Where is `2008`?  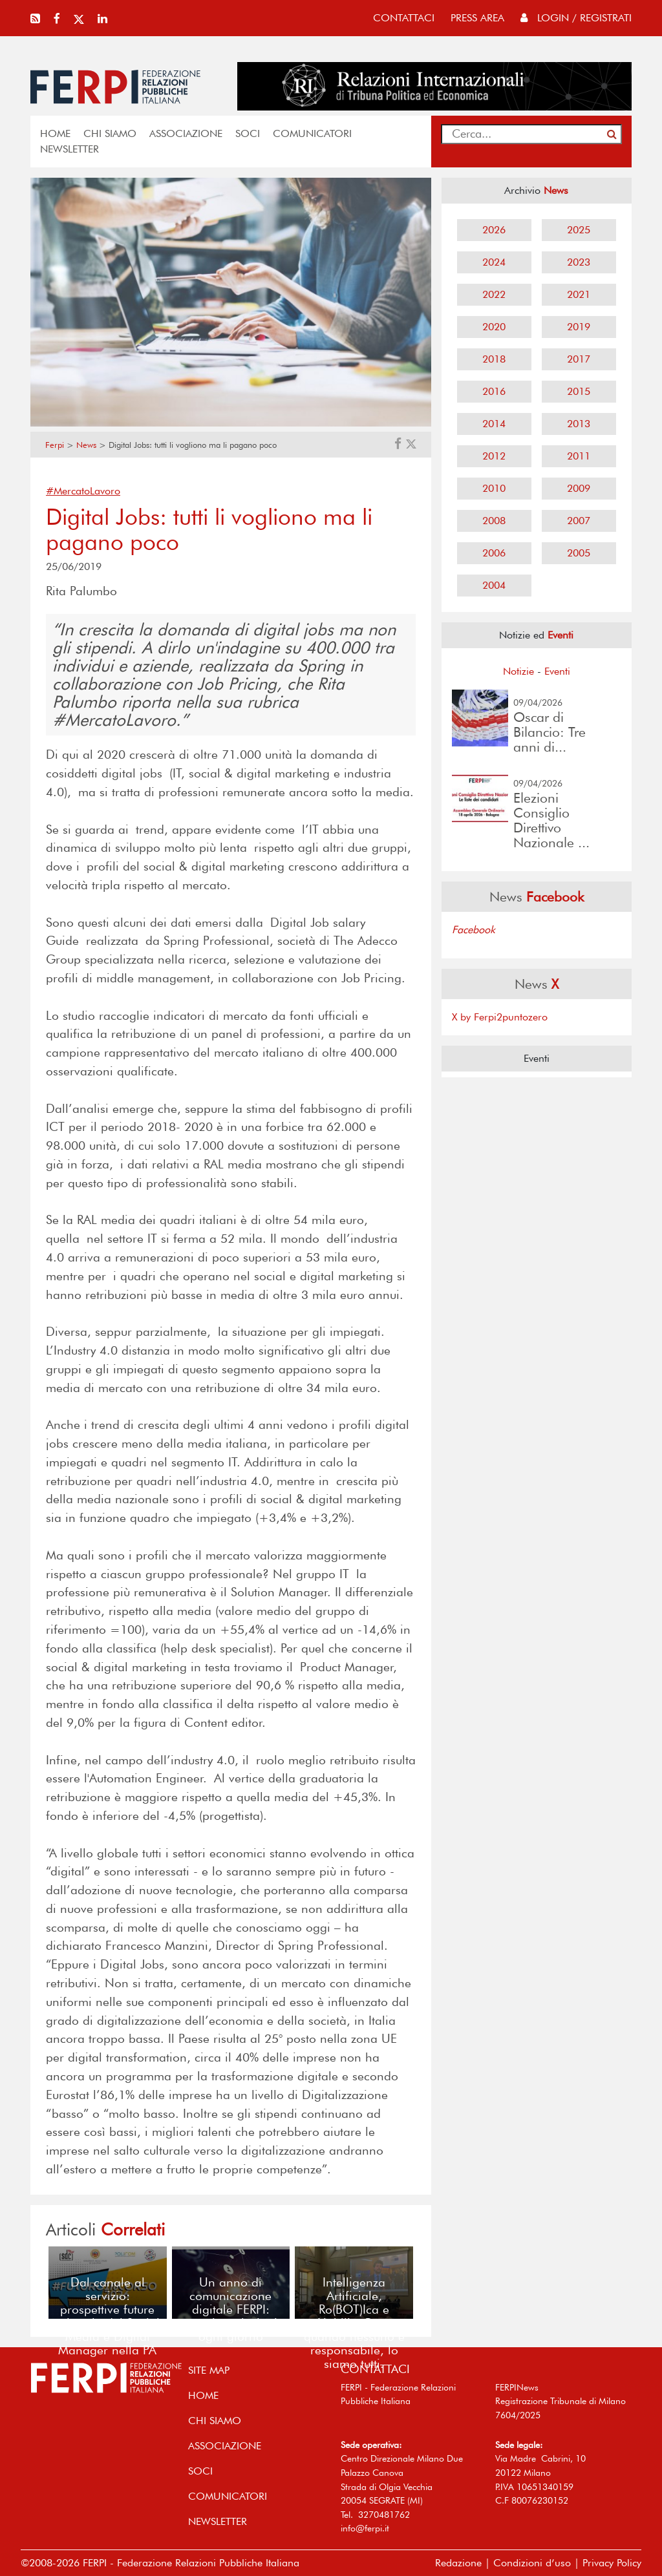 2008 is located at coordinates (494, 520).